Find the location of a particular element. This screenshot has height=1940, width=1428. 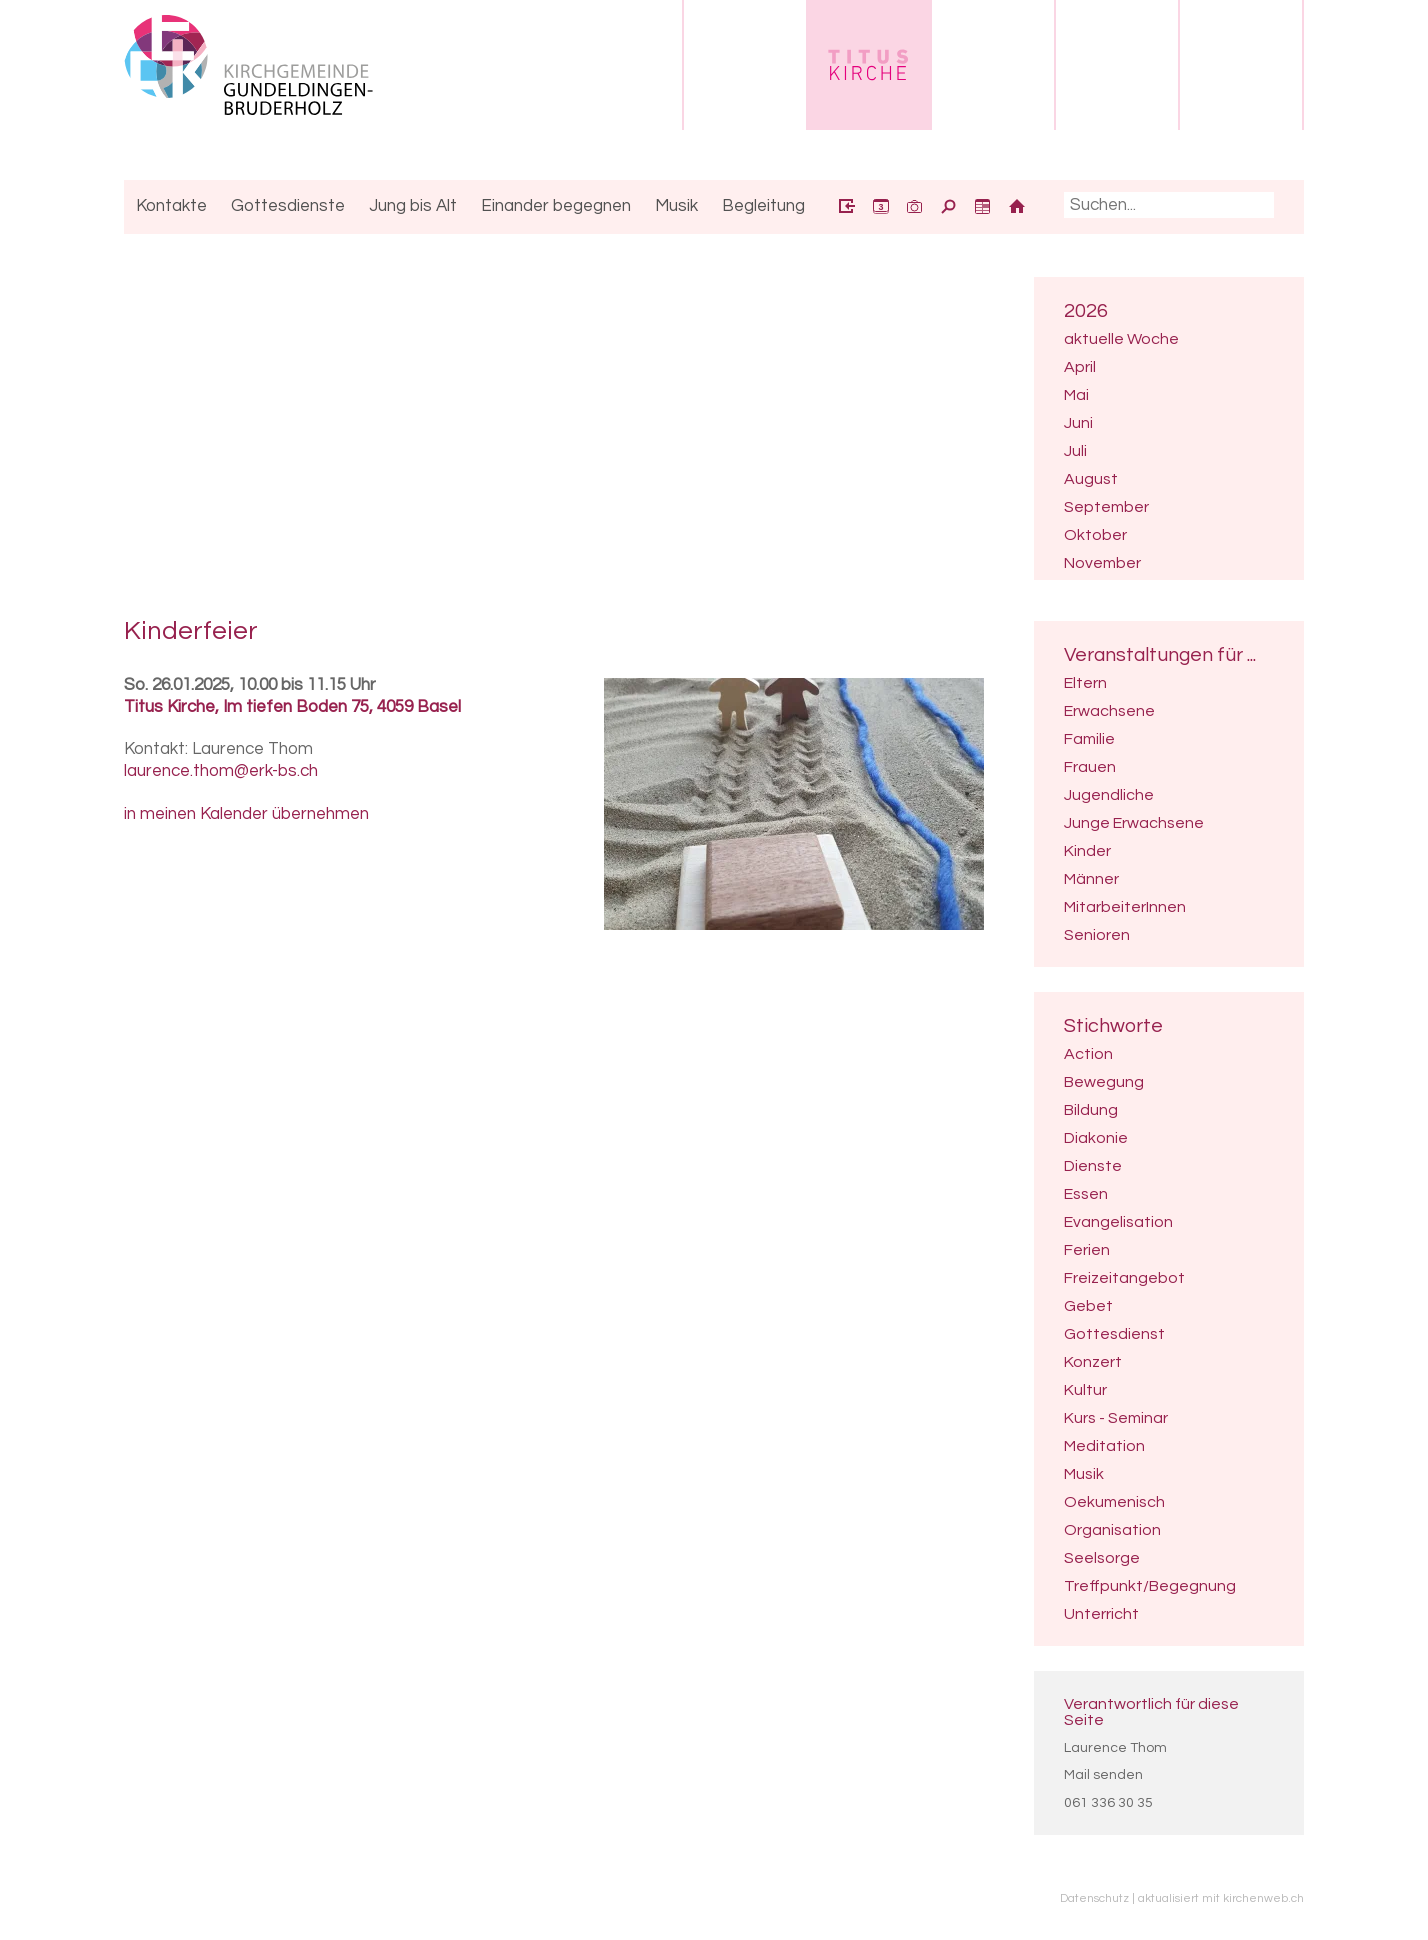

Konzert is located at coordinates (1093, 1362).